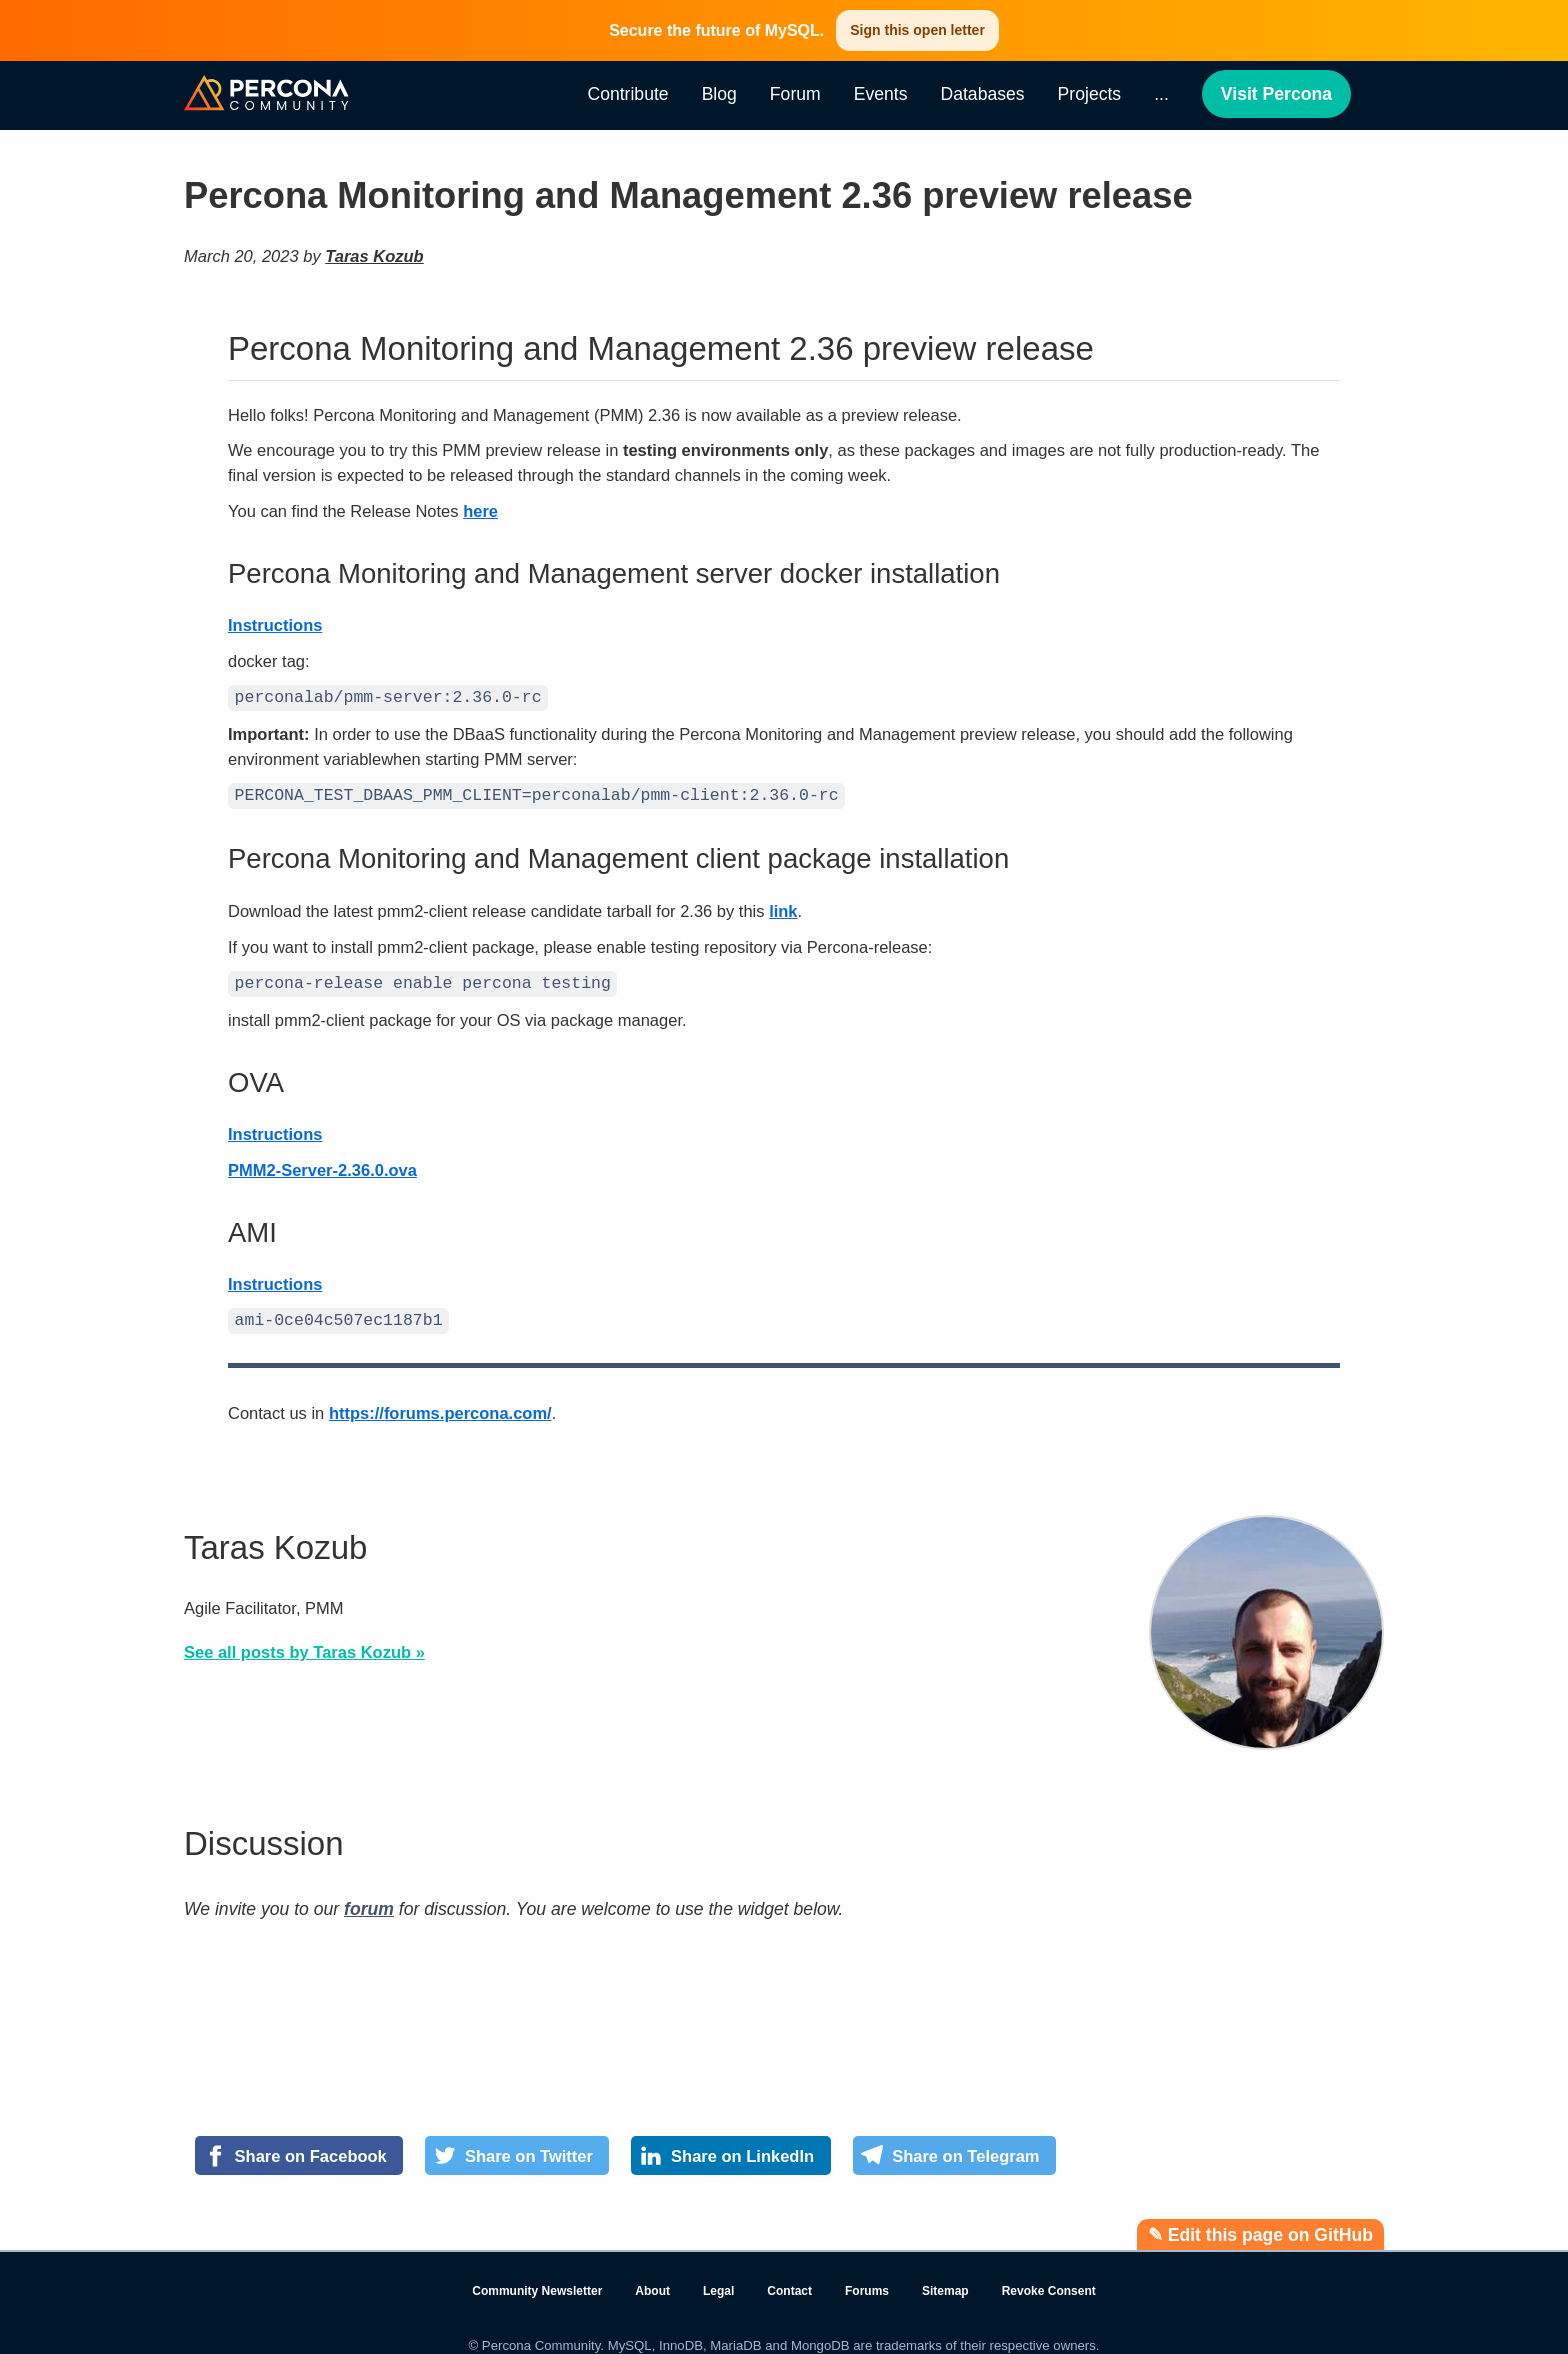 The width and height of the screenshot is (1568, 2354). What do you see at coordinates (954, 2148) in the screenshot?
I see `[Share on Telegram]` at bounding box center [954, 2148].